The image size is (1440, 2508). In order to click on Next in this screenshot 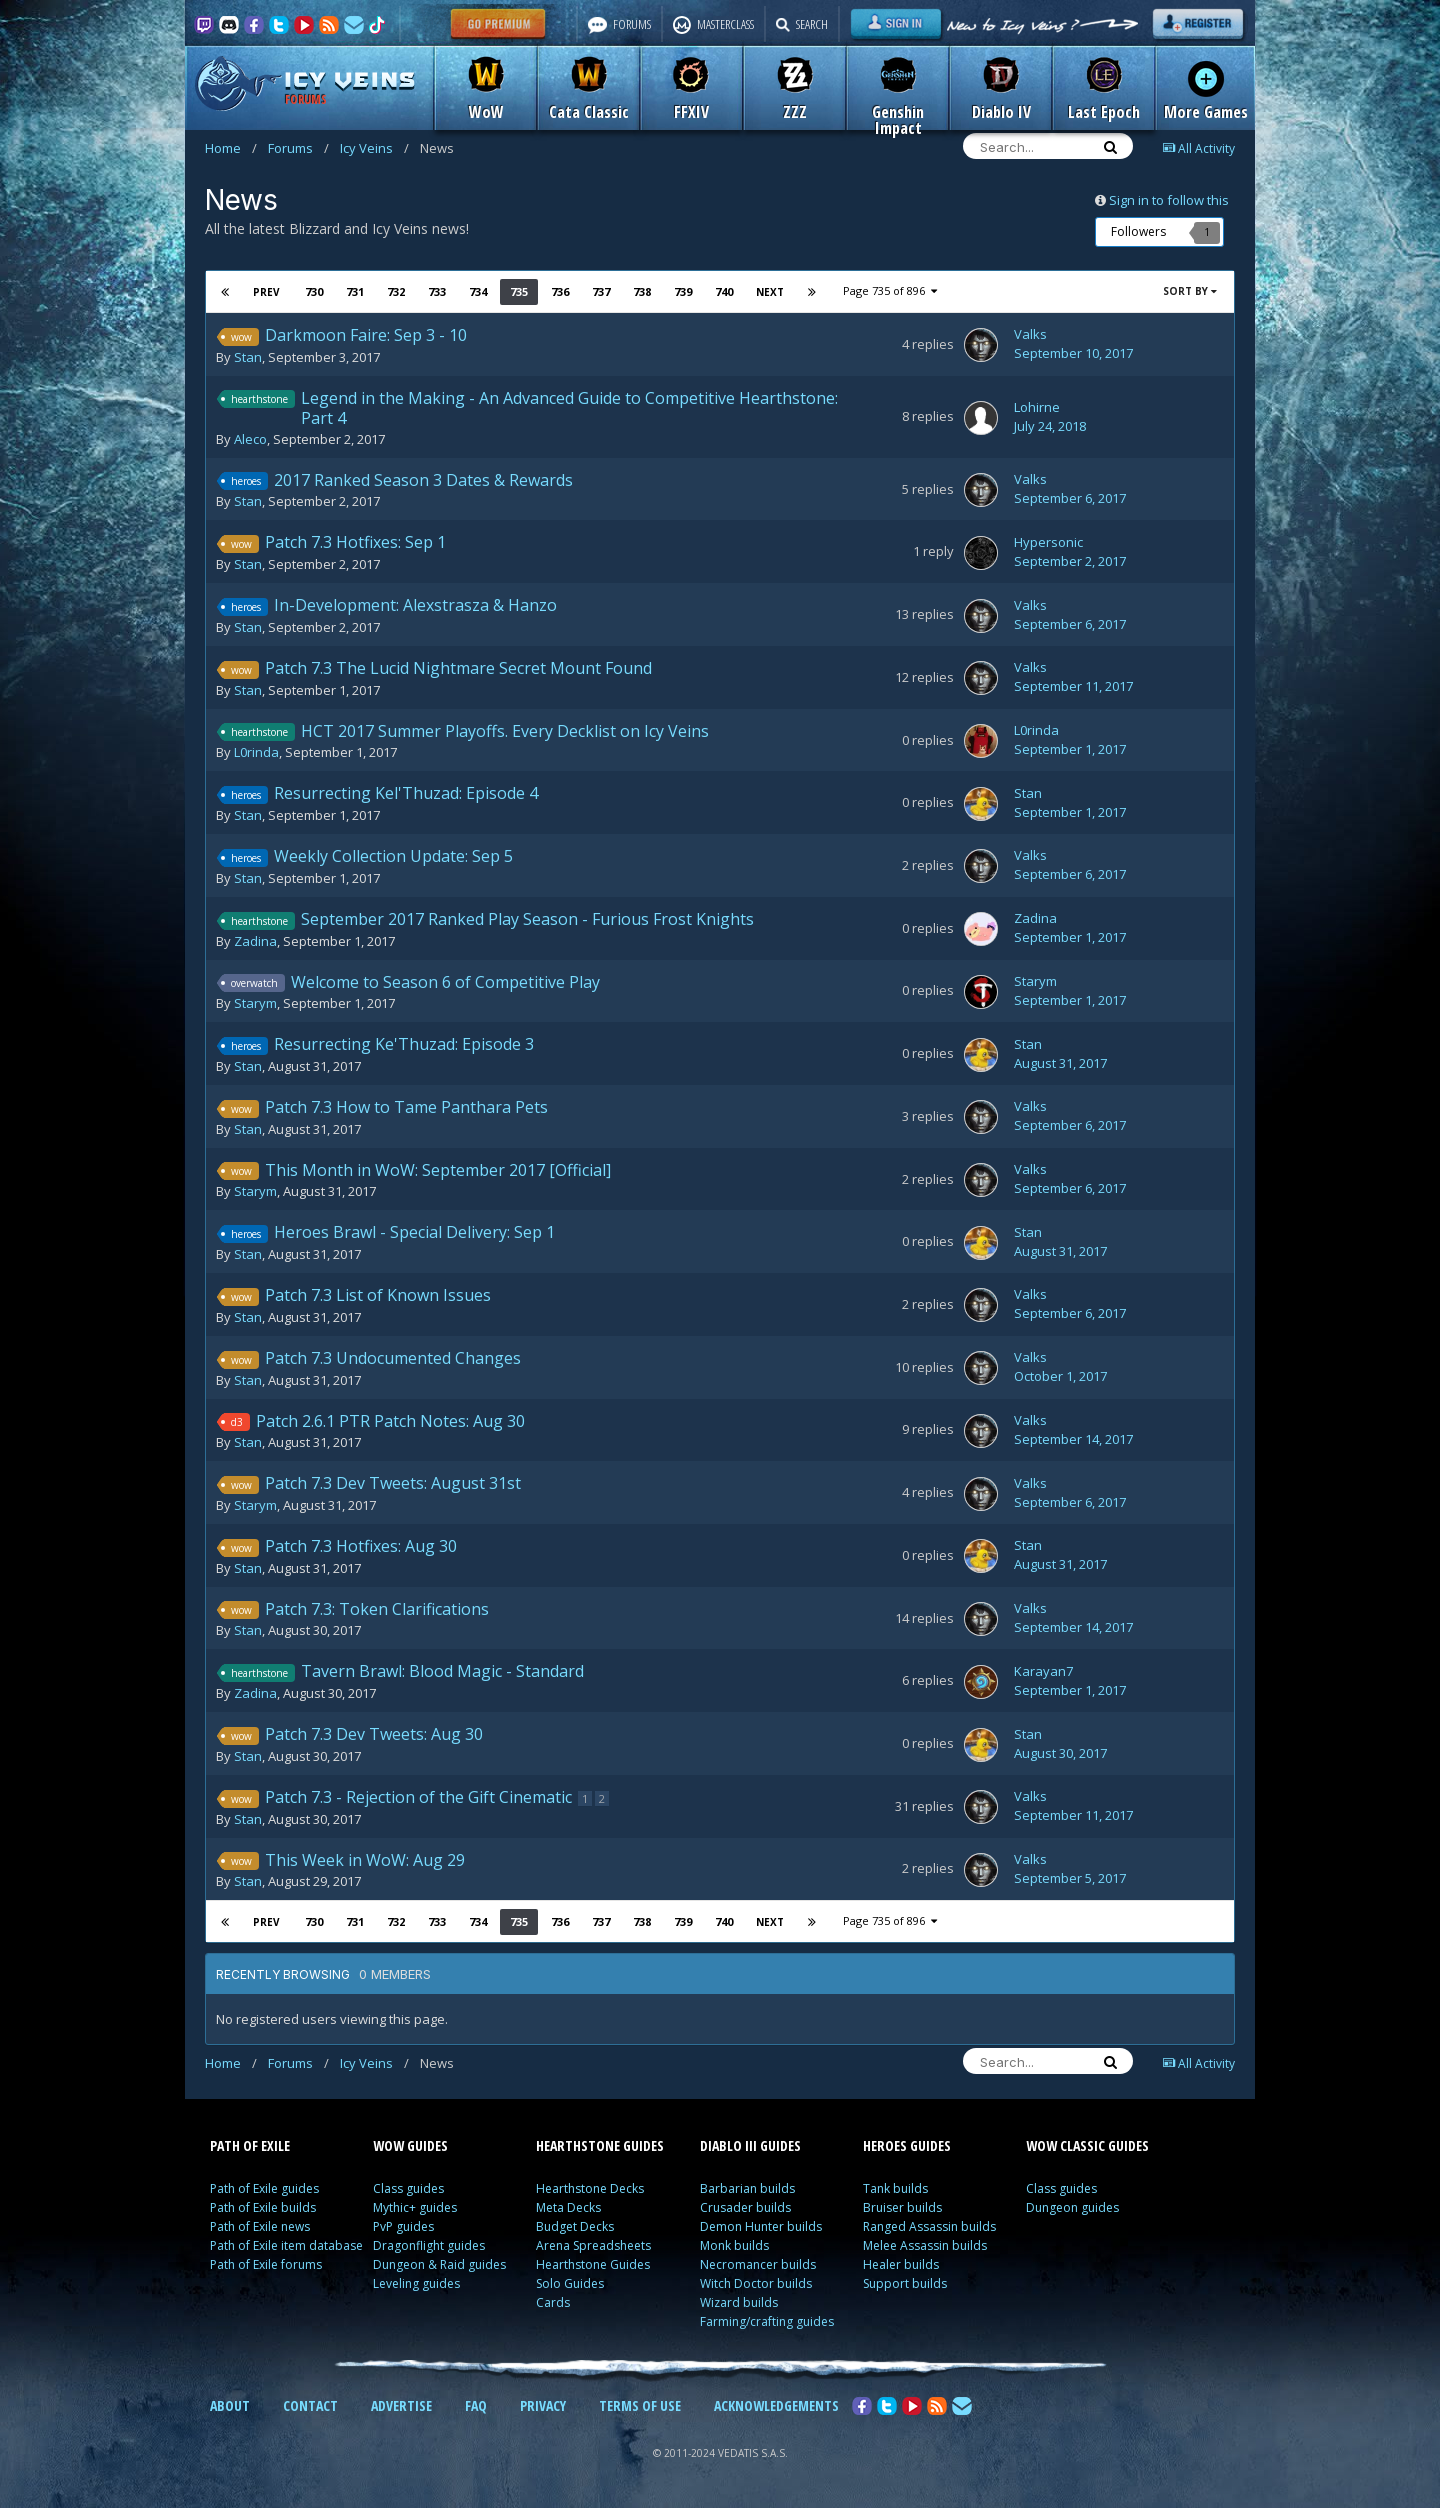, I will do `click(769, 292)`.